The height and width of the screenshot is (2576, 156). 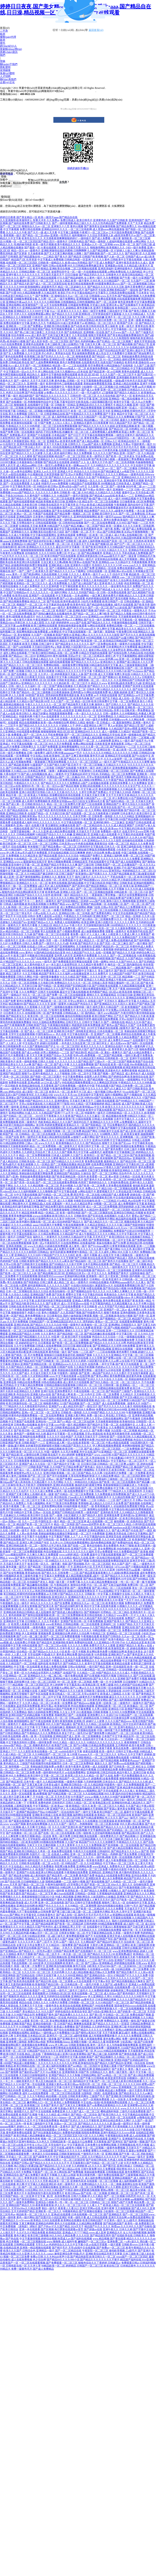 What do you see at coordinates (103, 798) in the screenshot?
I see `宅男噜噜666在线观看,91精品国产aⅴ一区二区,伊人免费在线,91自产国偷拍在线` at bounding box center [103, 798].